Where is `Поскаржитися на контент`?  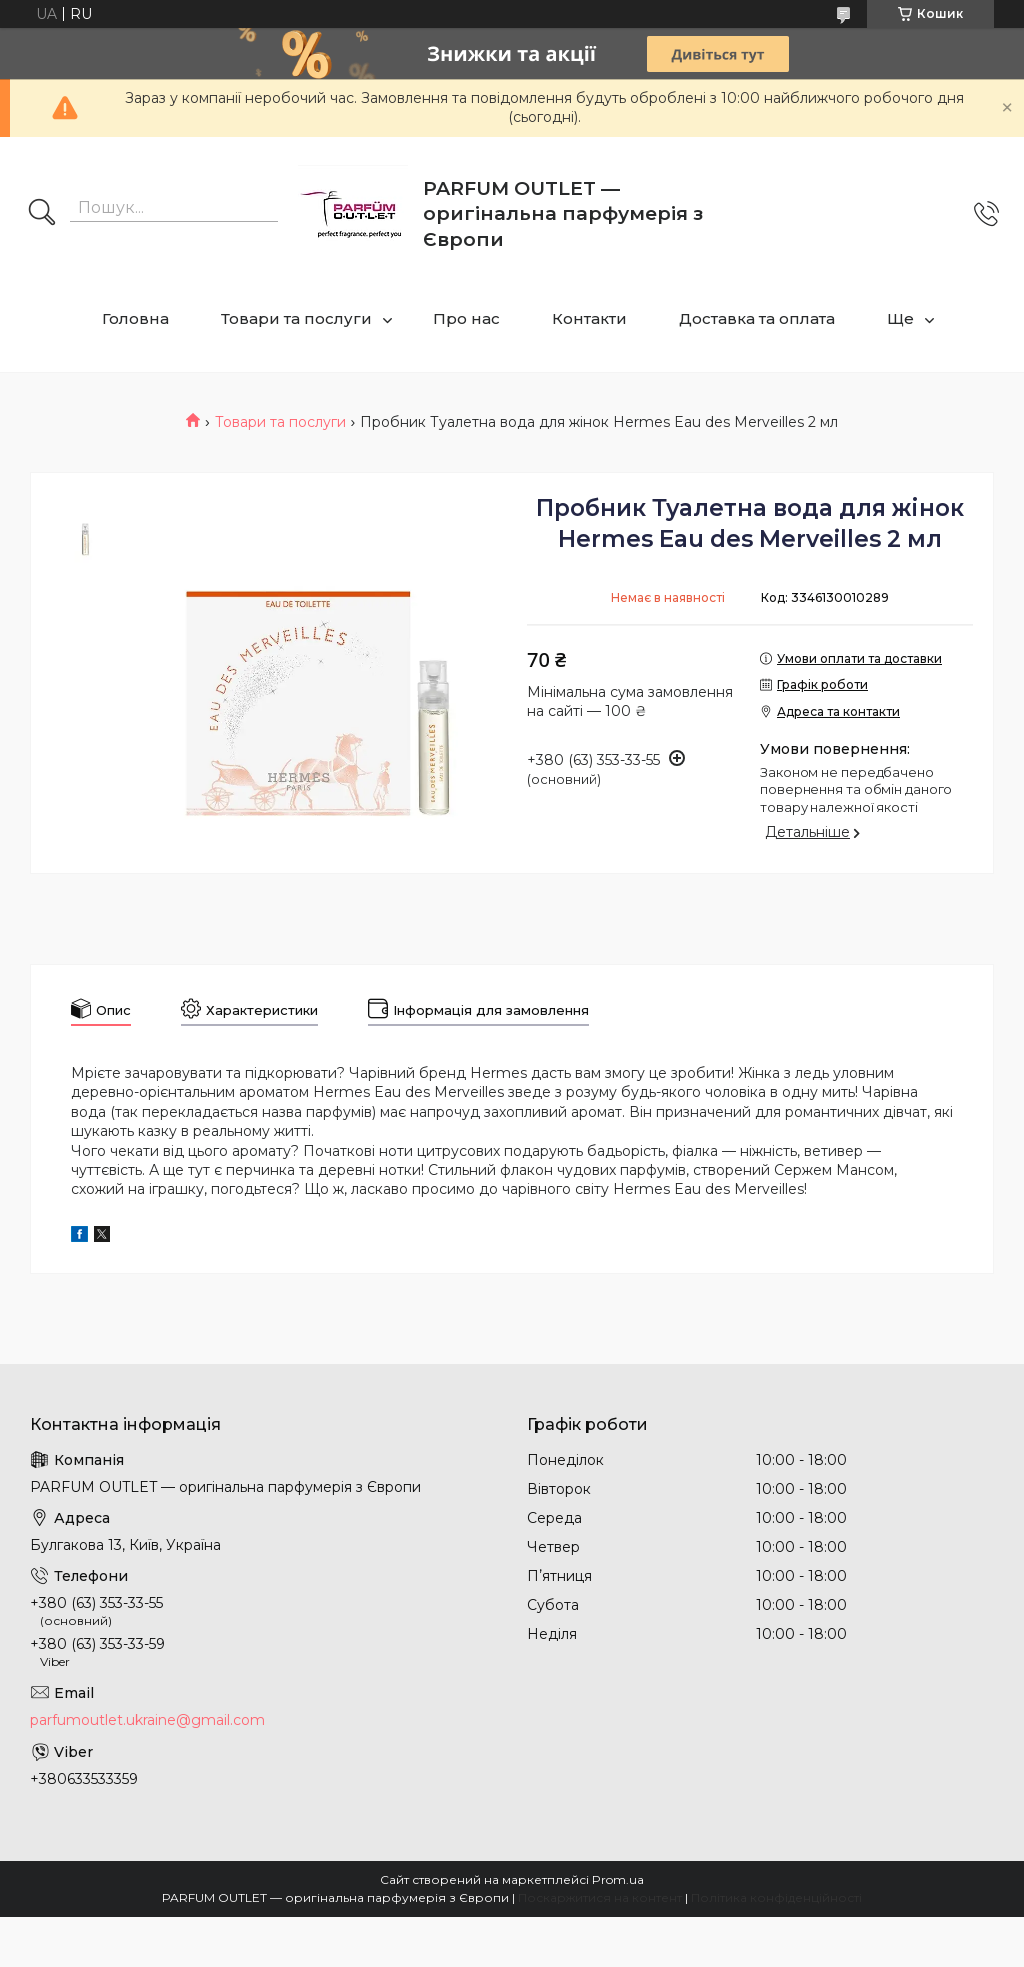 Поскаржитися на контент is located at coordinates (600, 1897).